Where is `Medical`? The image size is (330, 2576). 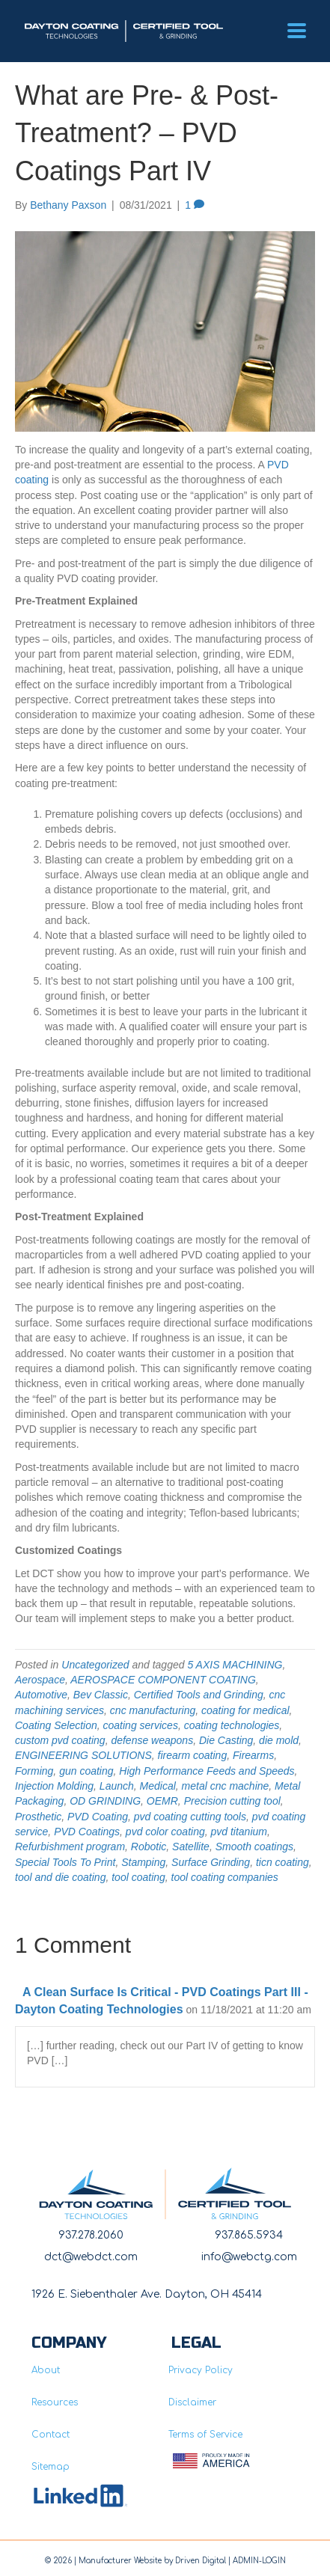
Medical is located at coordinates (158, 1786).